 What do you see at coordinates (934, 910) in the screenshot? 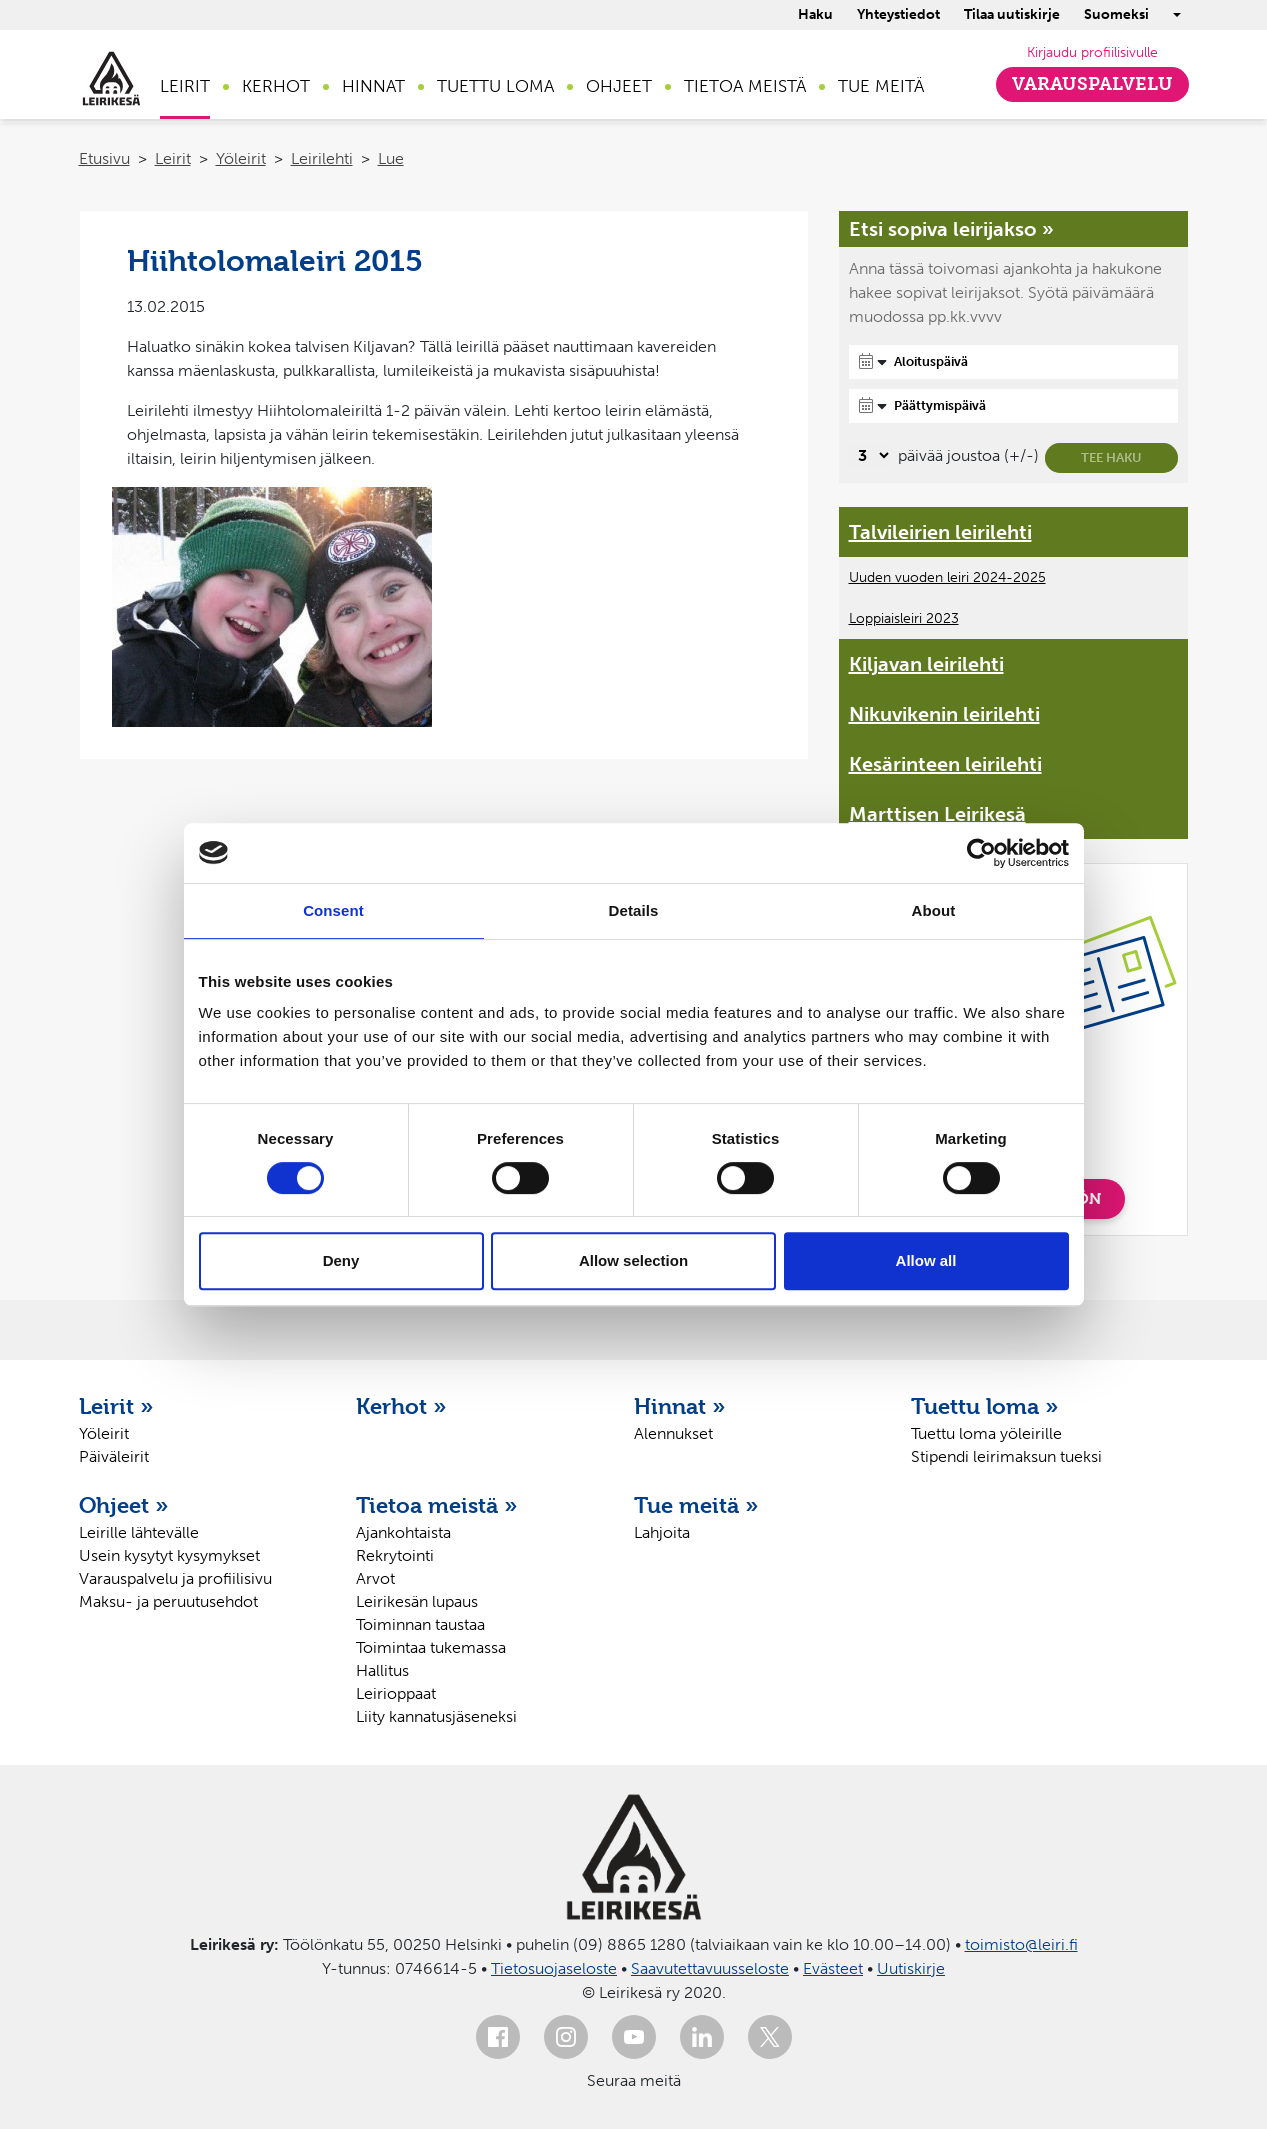
I see `About [tab]` at bounding box center [934, 910].